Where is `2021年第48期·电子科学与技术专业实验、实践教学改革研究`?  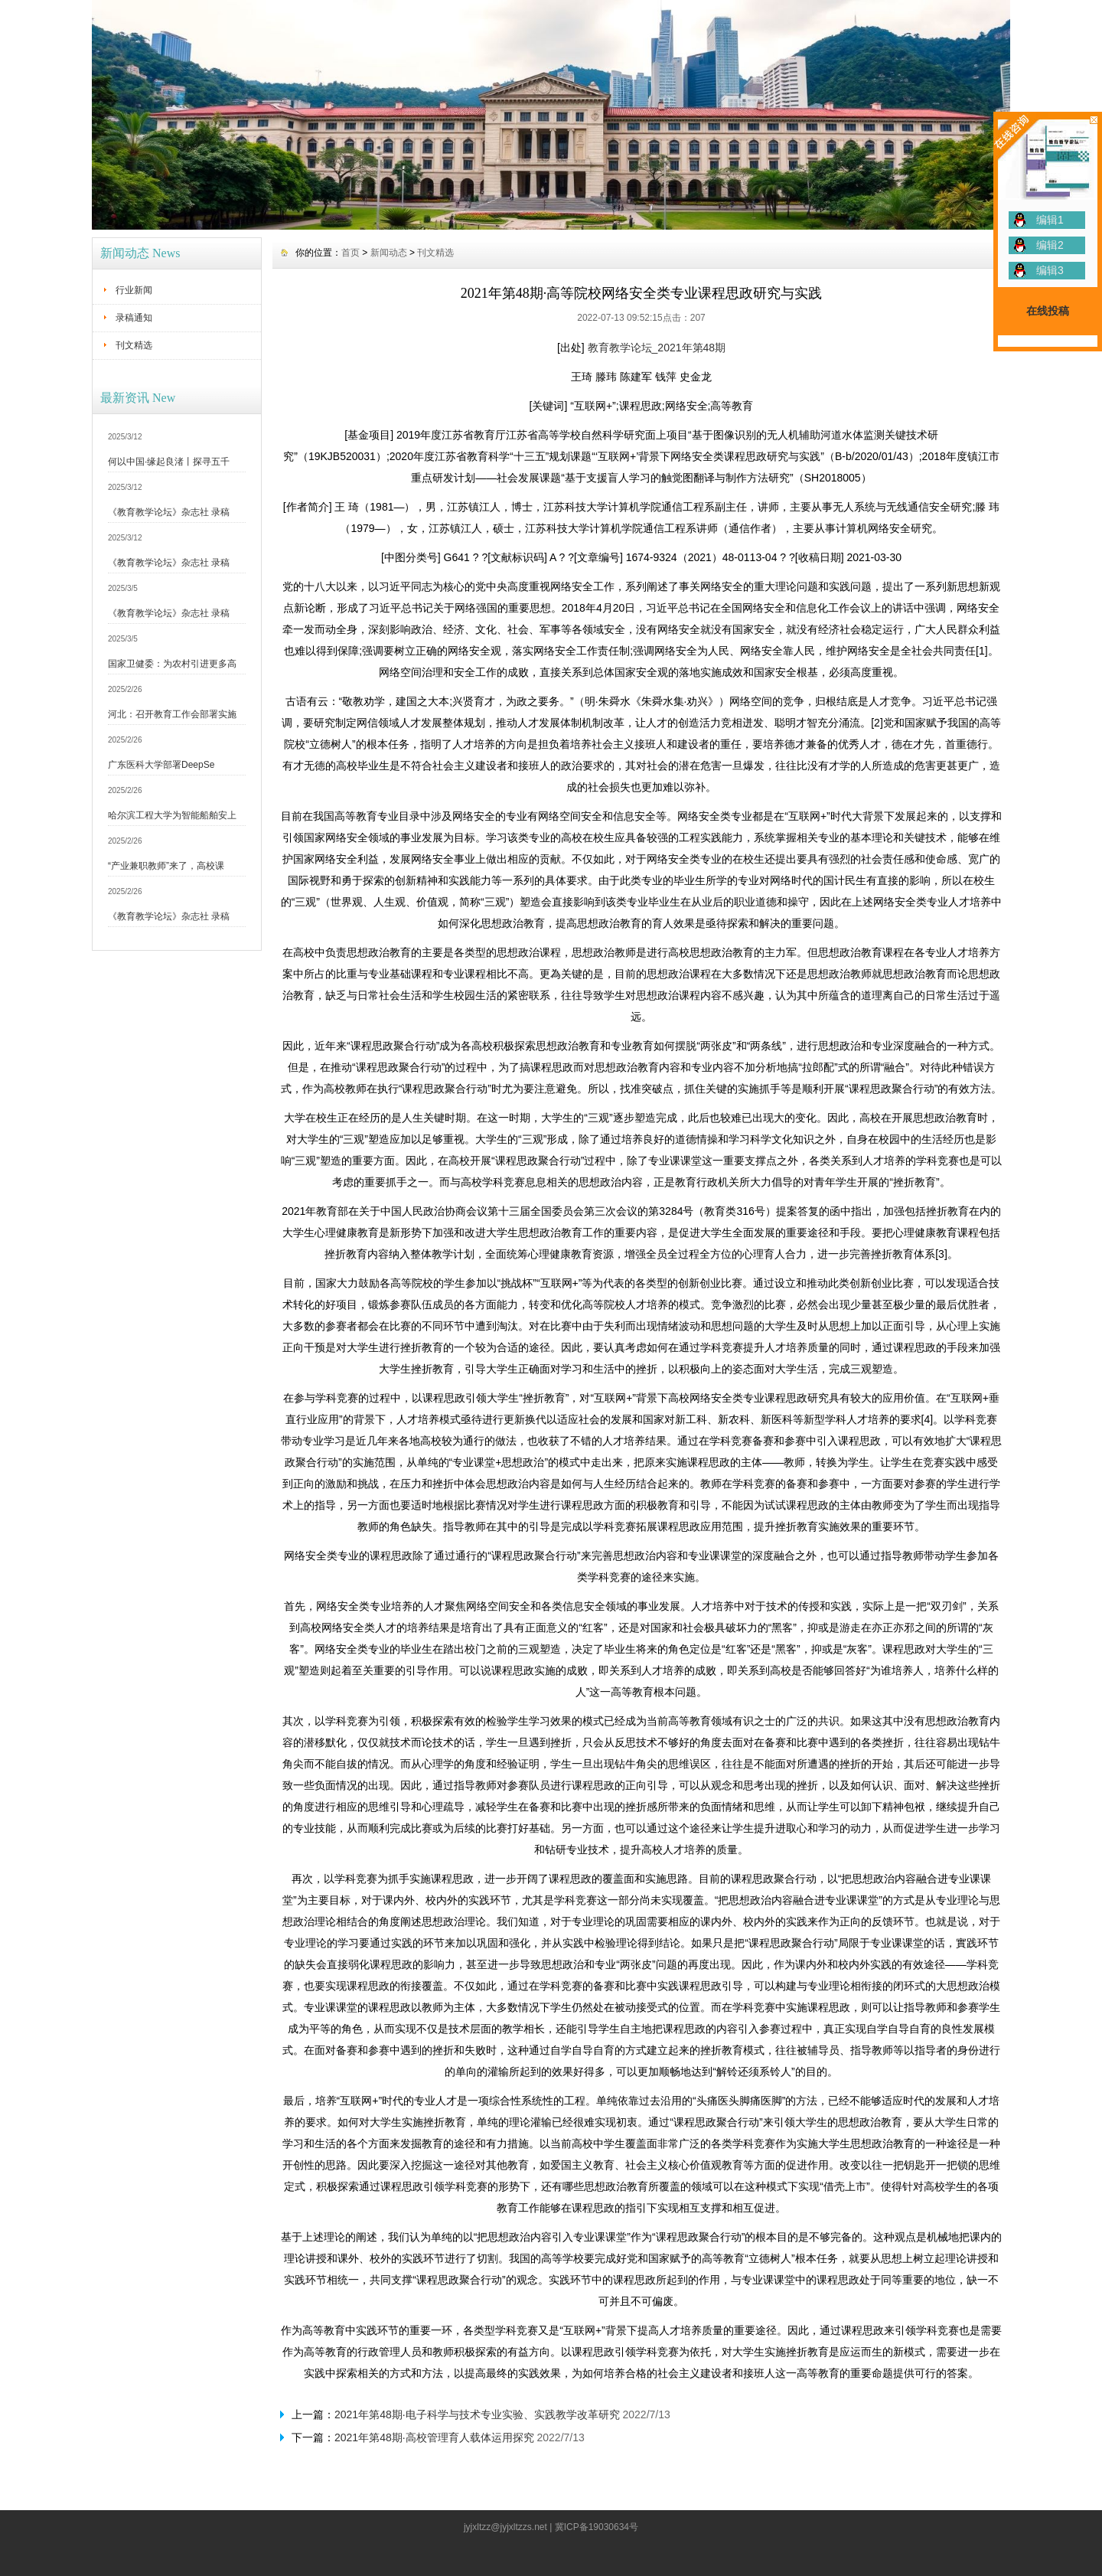 2021年第48期·电子科学与技术专业实验、实践教学改革研究 is located at coordinates (477, 2414).